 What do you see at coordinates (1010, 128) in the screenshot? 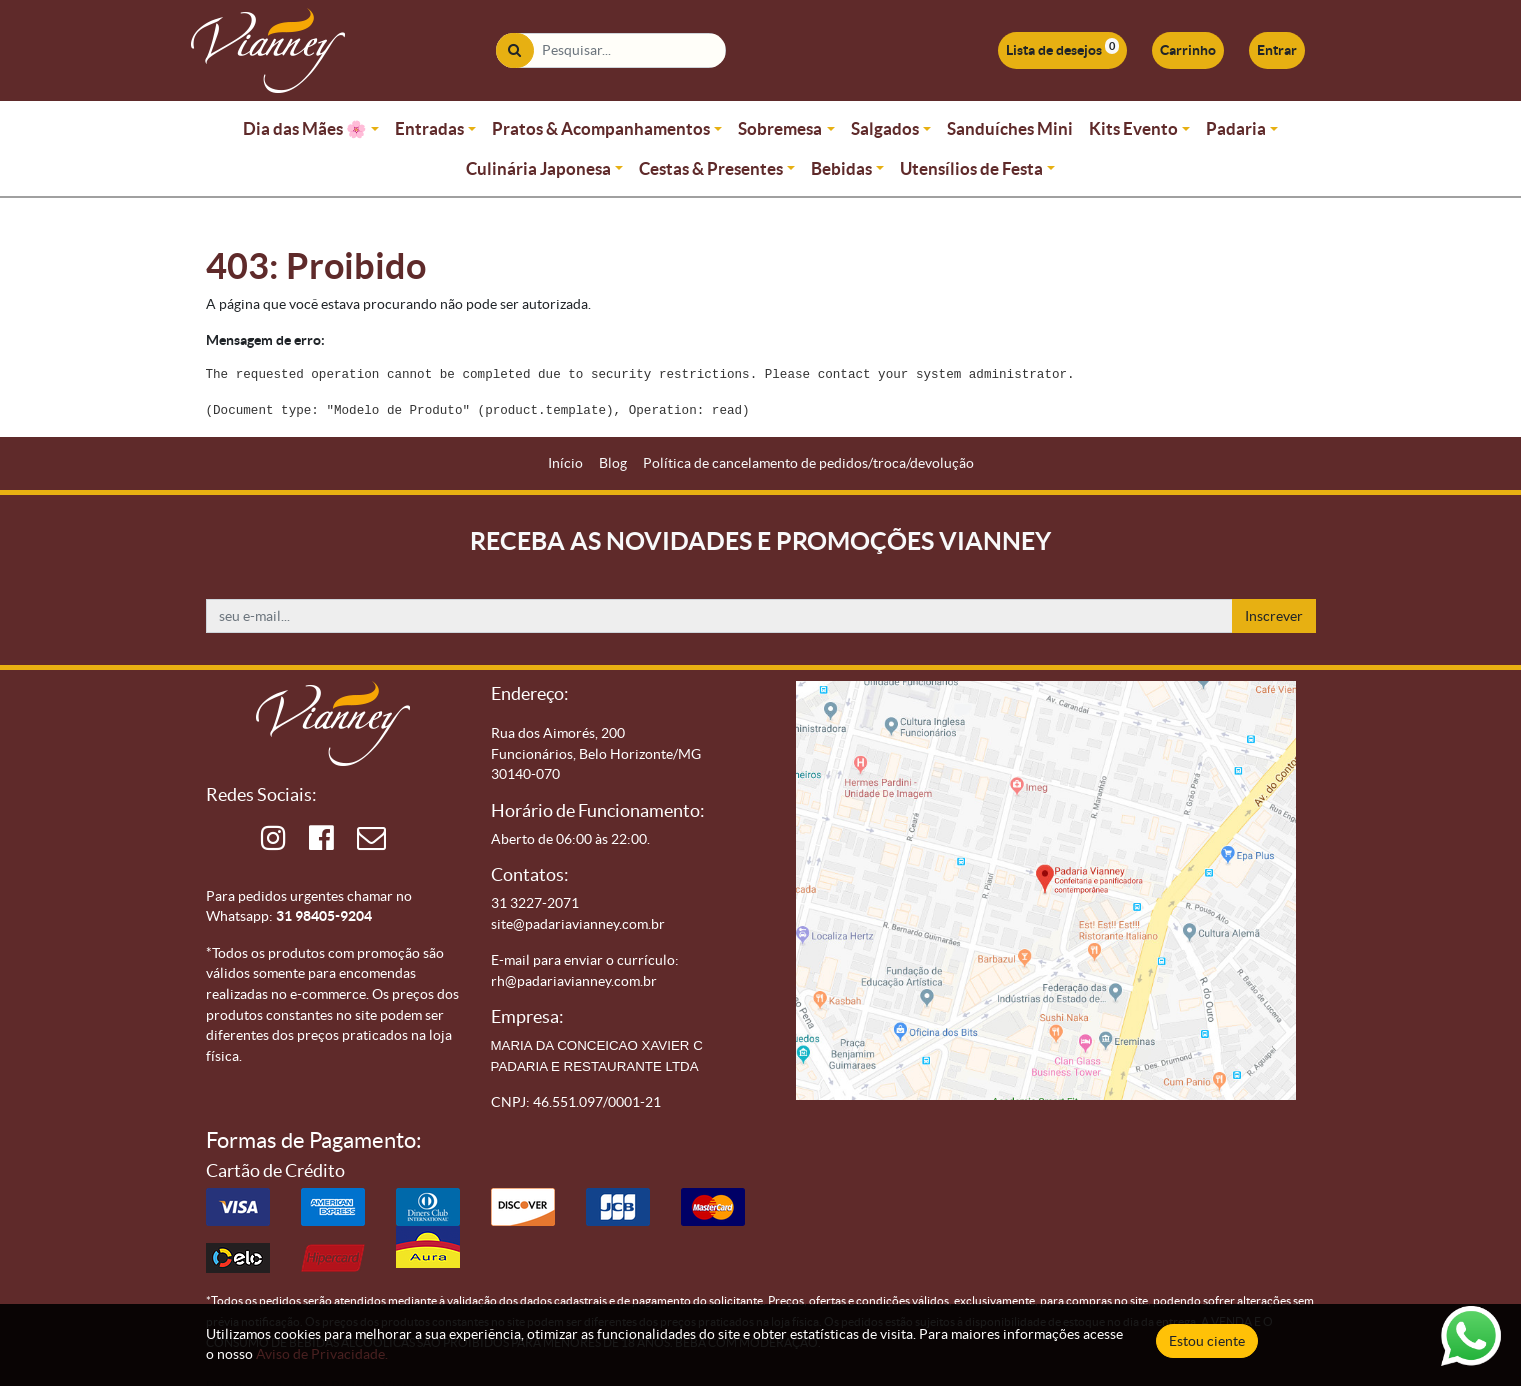
I see `Sanduíches Mini` at bounding box center [1010, 128].